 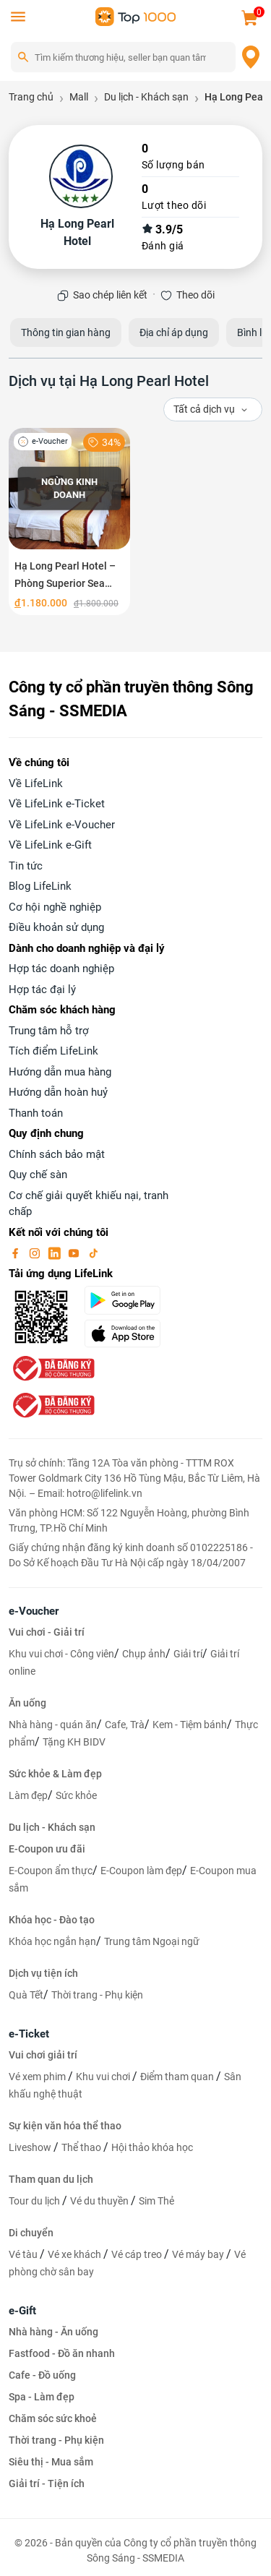 What do you see at coordinates (34, 1611) in the screenshot?
I see `e-Voucher` at bounding box center [34, 1611].